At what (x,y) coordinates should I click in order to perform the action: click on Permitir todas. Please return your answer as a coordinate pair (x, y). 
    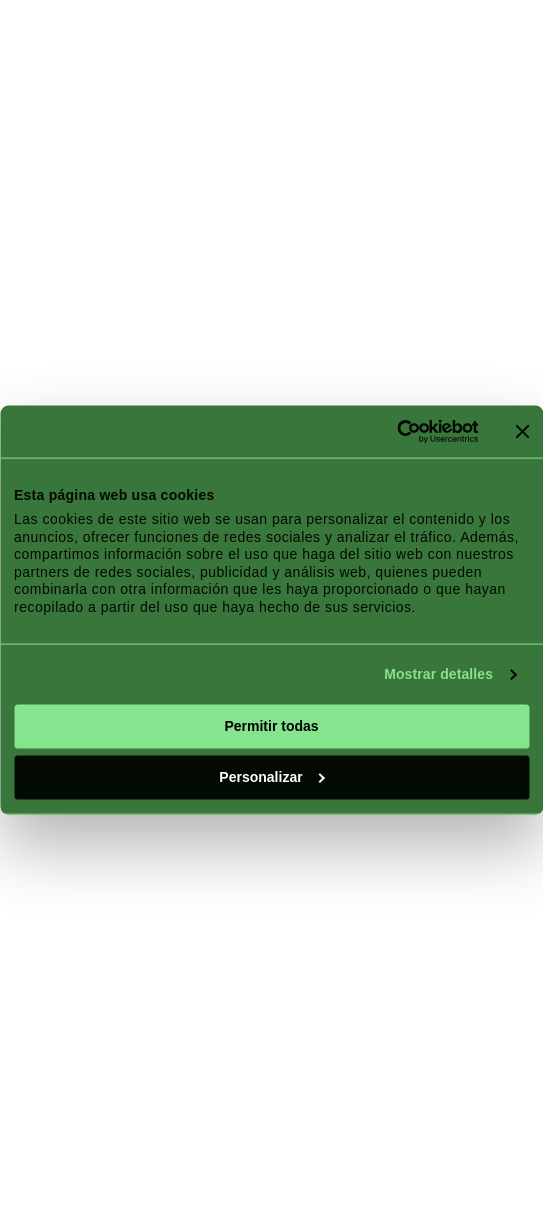
    Looking at the image, I should click on (271, 726).